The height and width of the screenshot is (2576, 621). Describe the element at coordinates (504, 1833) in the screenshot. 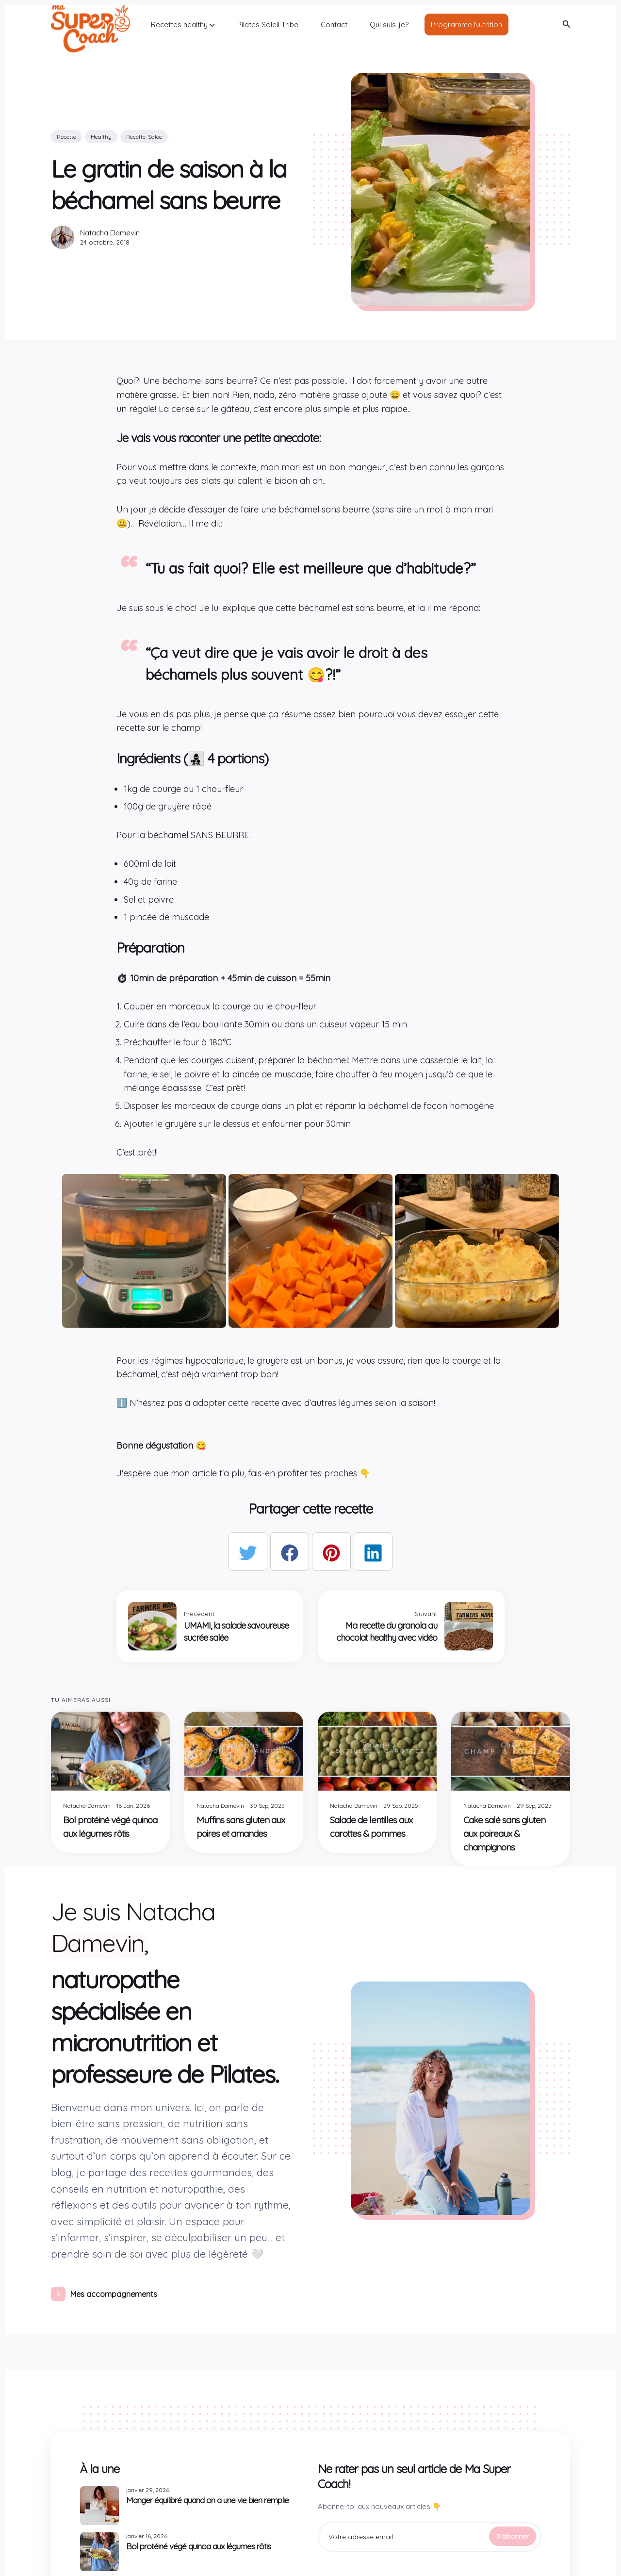

I see `Cake salé sans gluten aux poireaux & champignons` at that location.